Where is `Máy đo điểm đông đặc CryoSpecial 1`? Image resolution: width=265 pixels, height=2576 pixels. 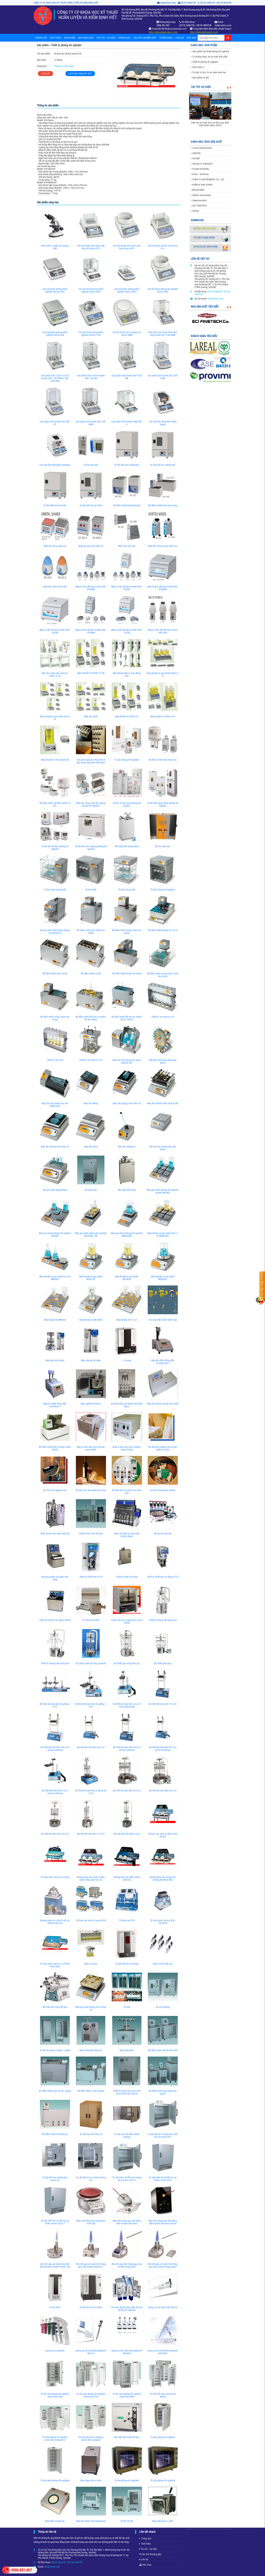 Máy đo điểm đông đặc CryoSpecial 1 is located at coordinates (163, 1344).